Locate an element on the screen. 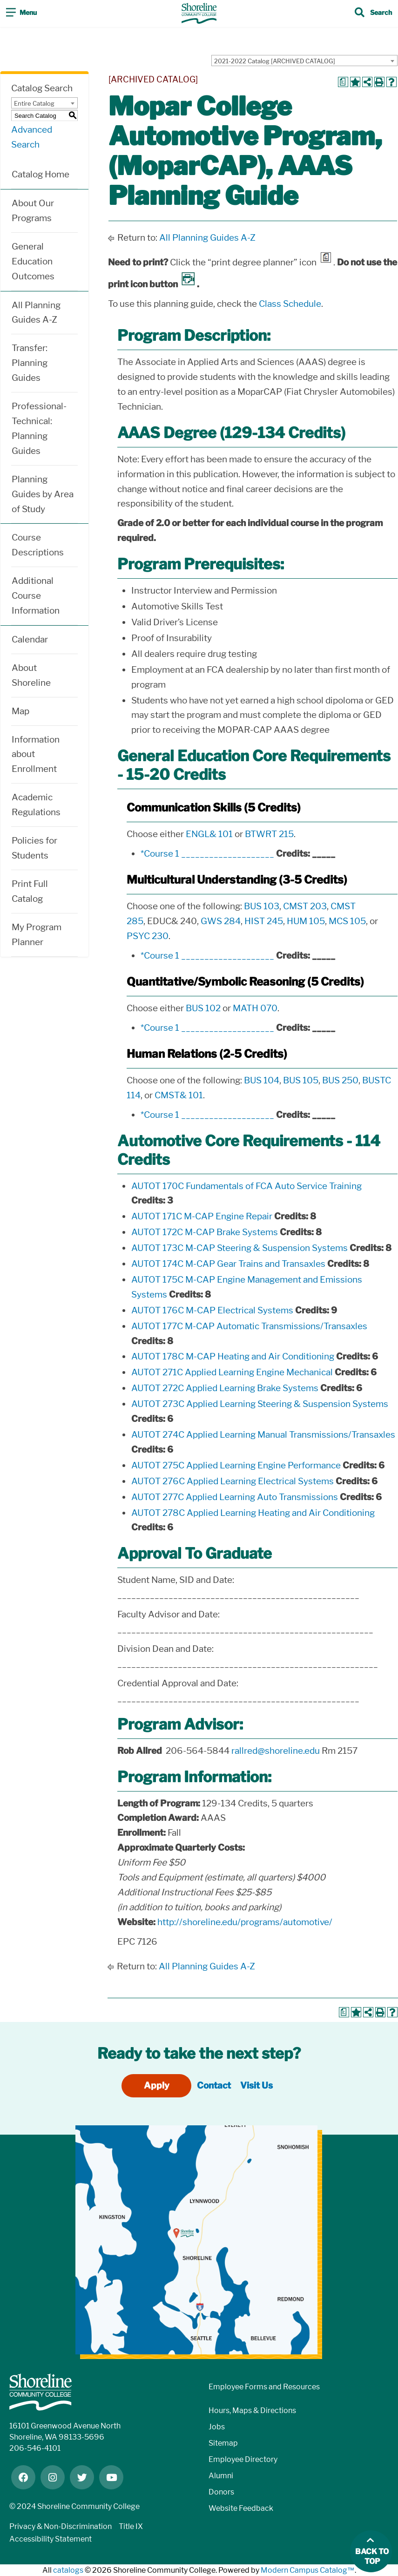 The height and width of the screenshot is (2576, 398). 206-546-4101 is located at coordinates (35, 2448).